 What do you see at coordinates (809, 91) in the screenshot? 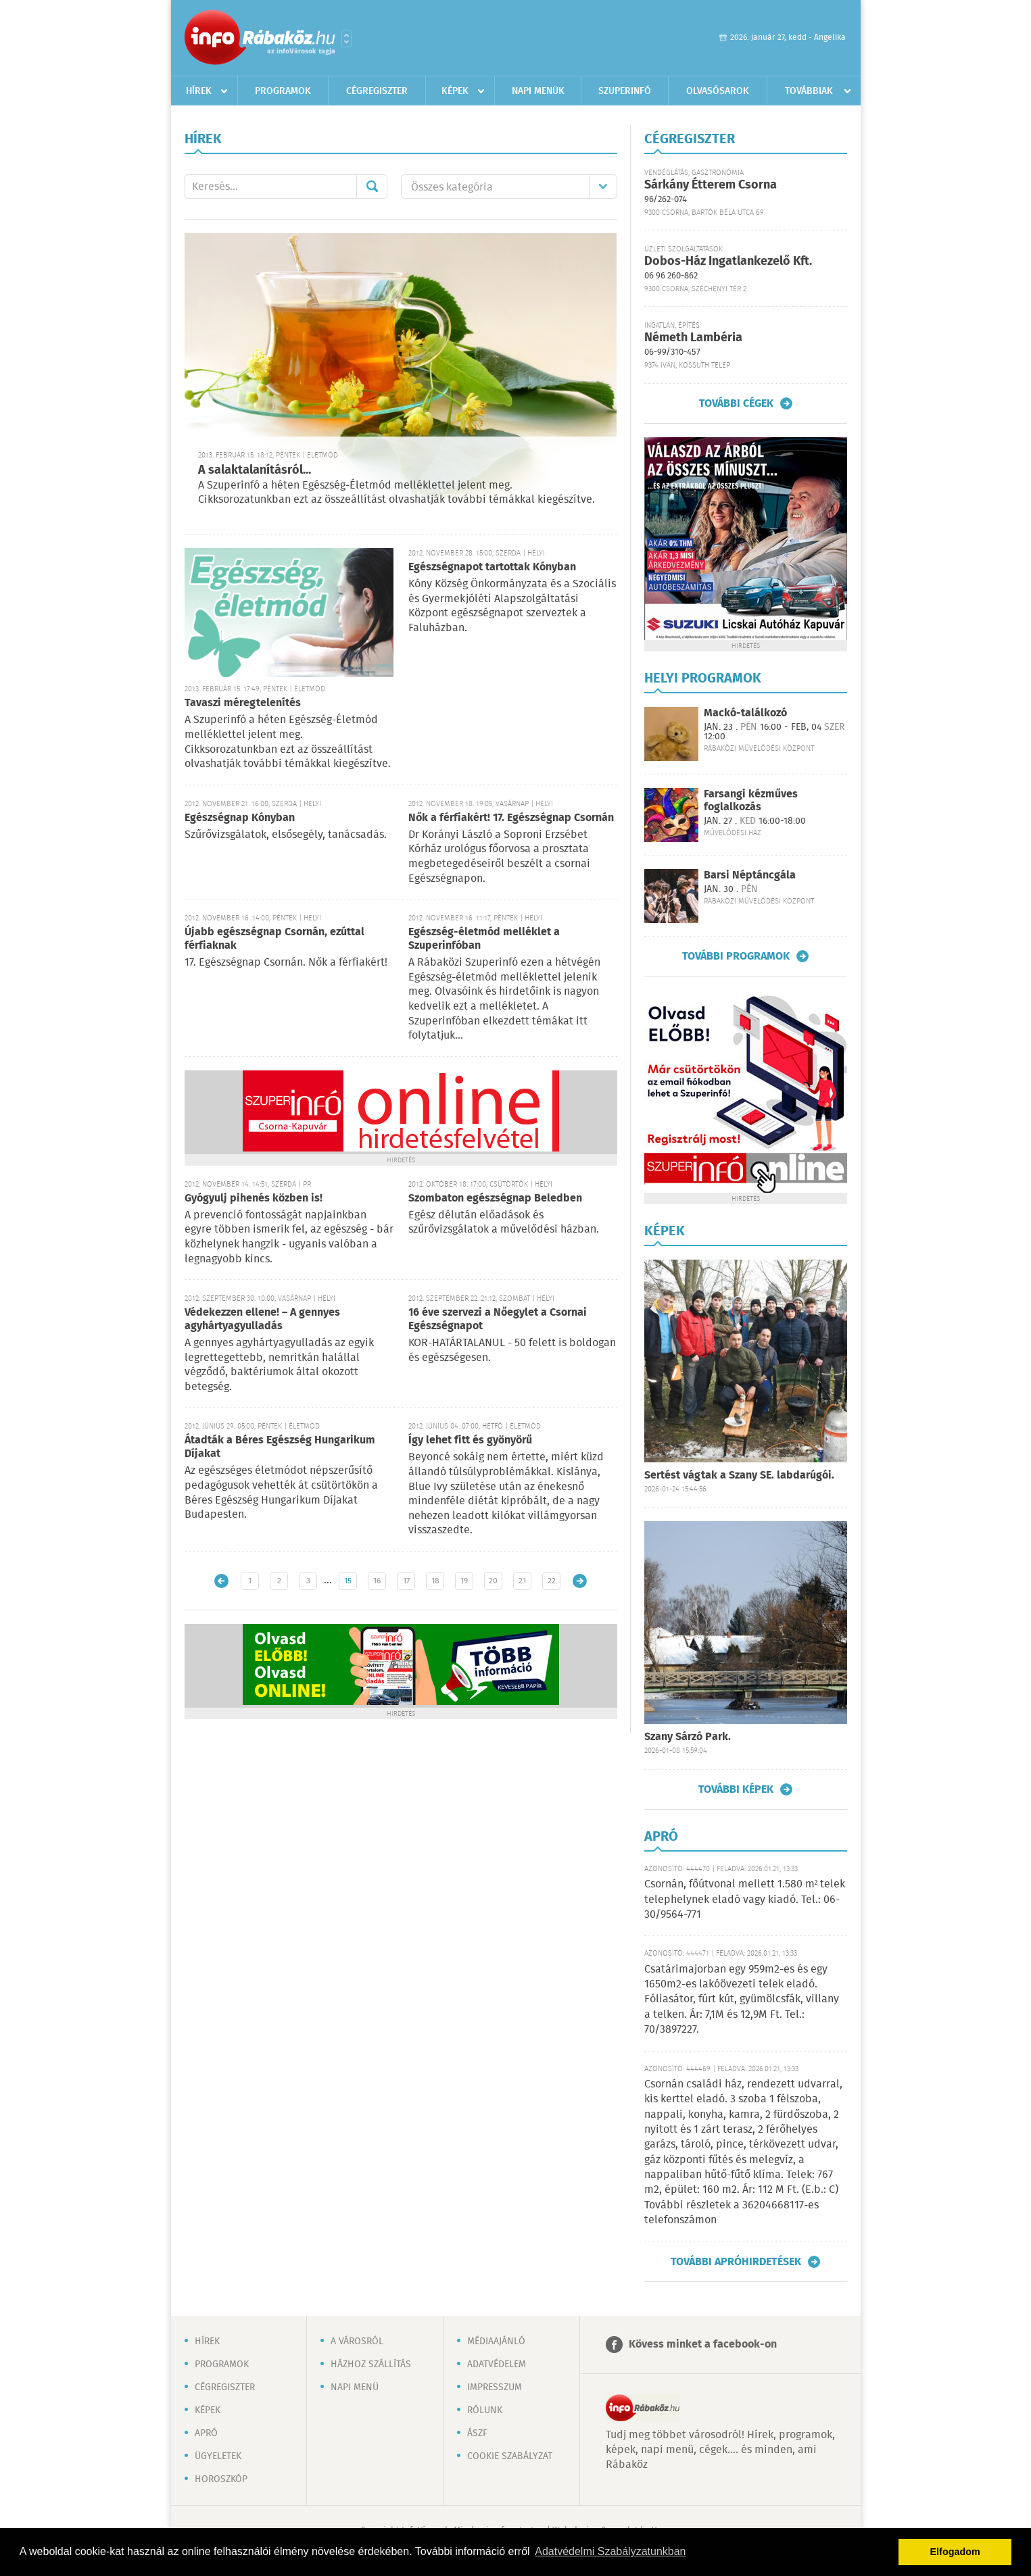
I see `Továbbiak` at bounding box center [809, 91].